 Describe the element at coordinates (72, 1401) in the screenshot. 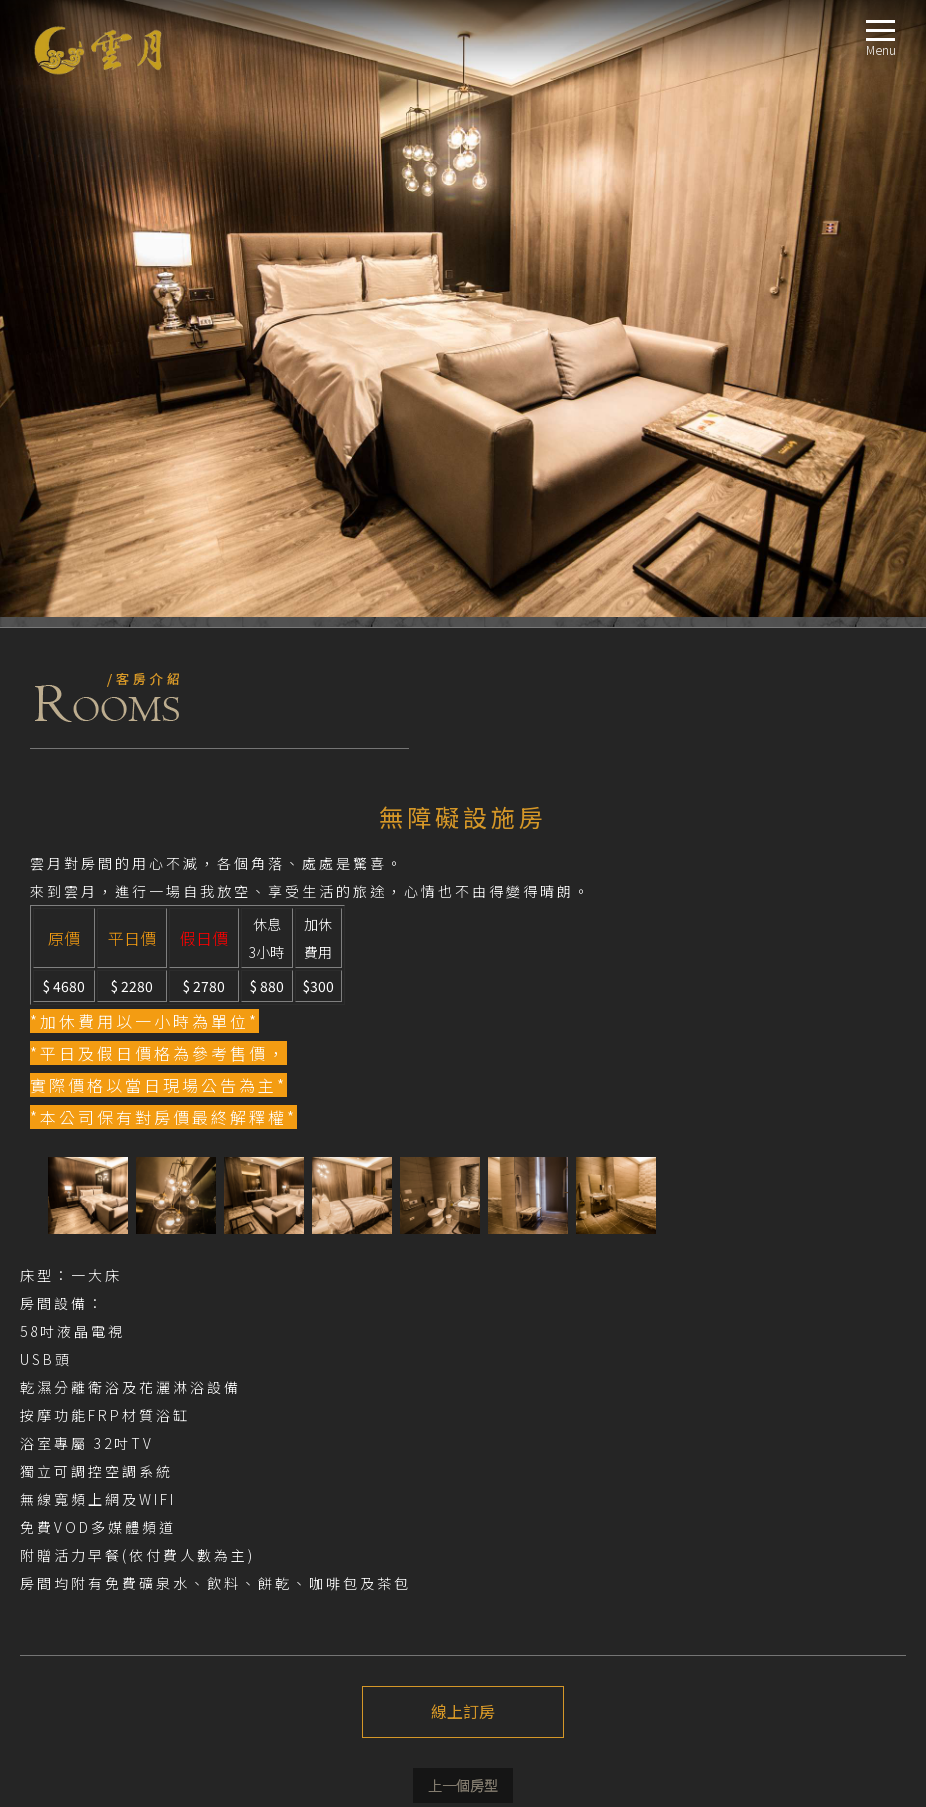

I see `A Room` at that location.